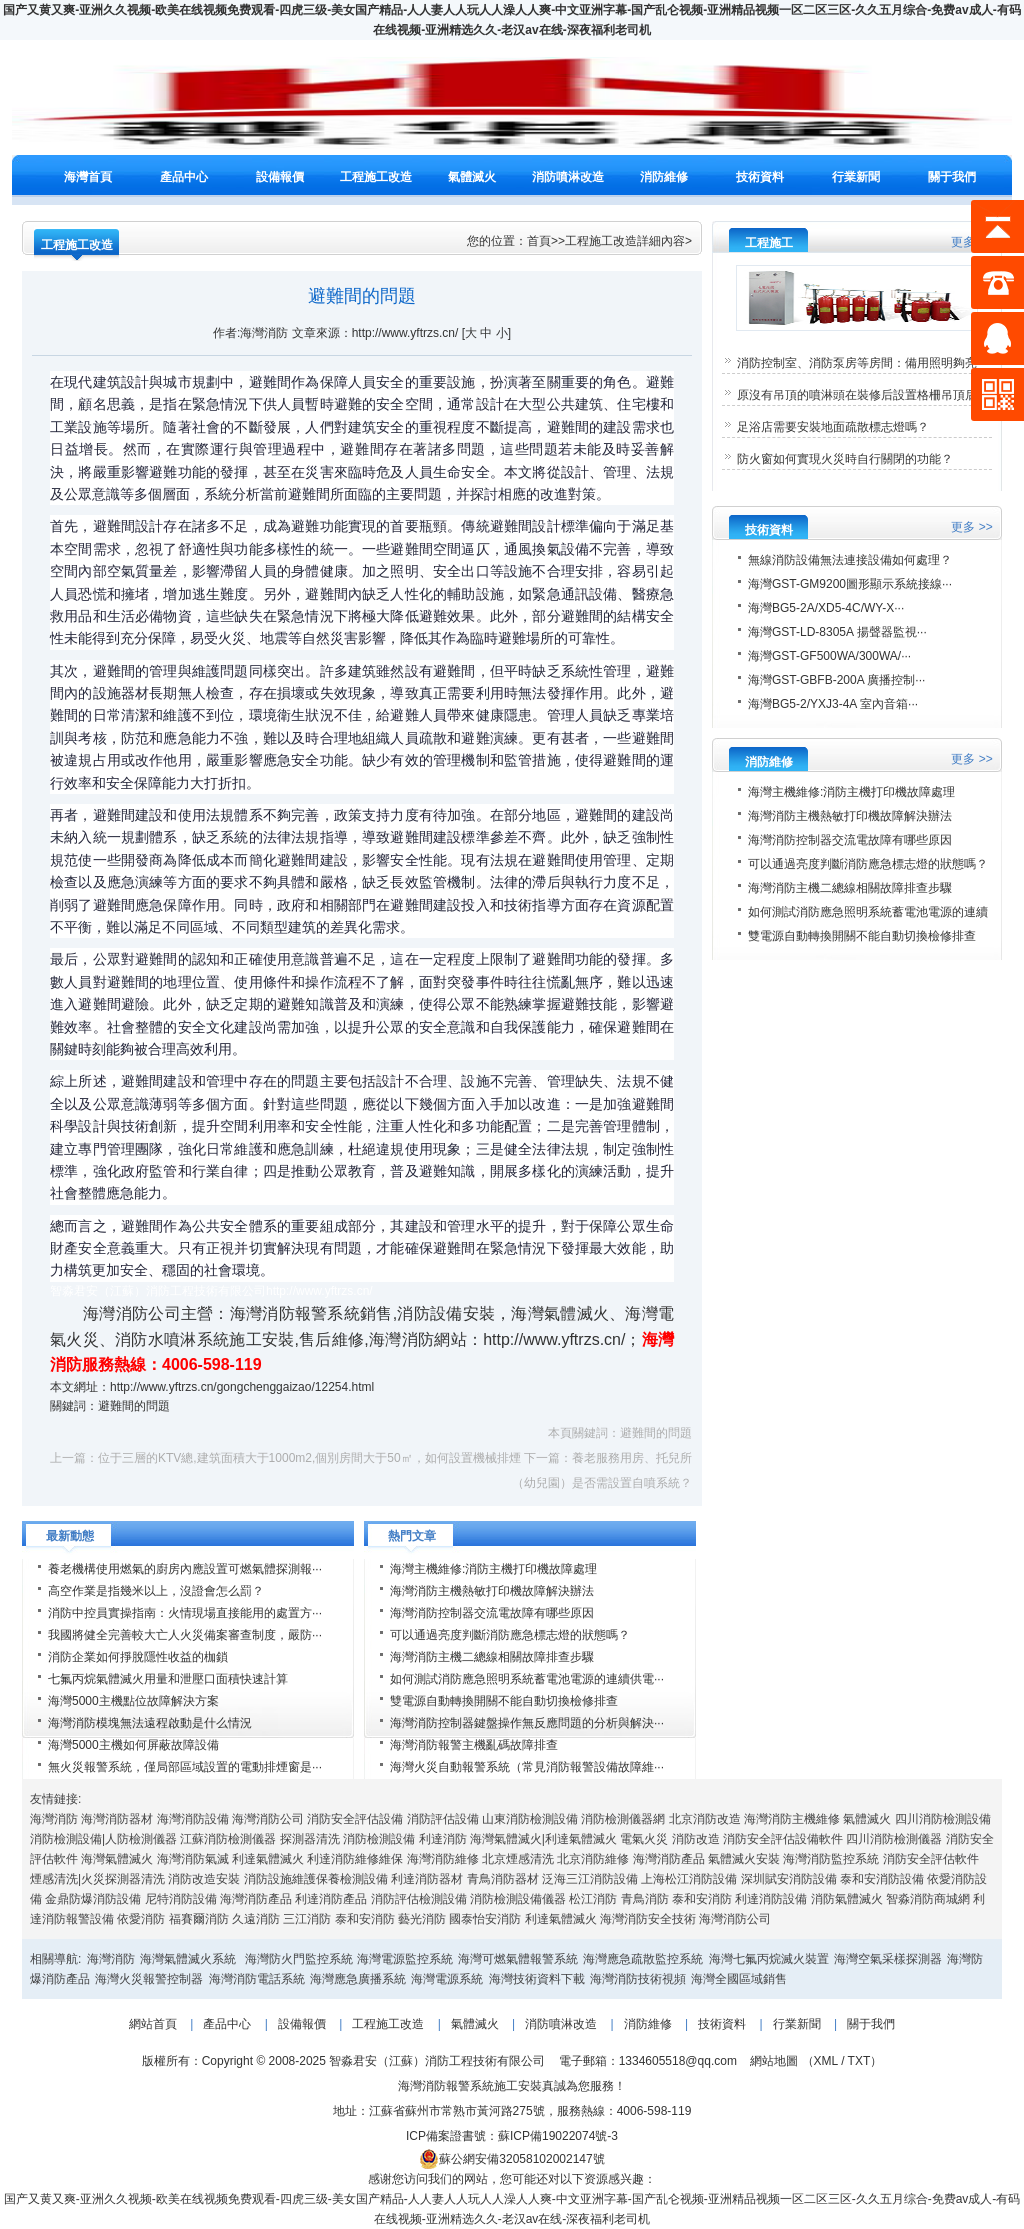 Image resolution: width=1024 pixels, height=2229 pixels. Describe the element at coordinates (568, 177) in the screenshot. I see `消防噴淋改造` at that location.